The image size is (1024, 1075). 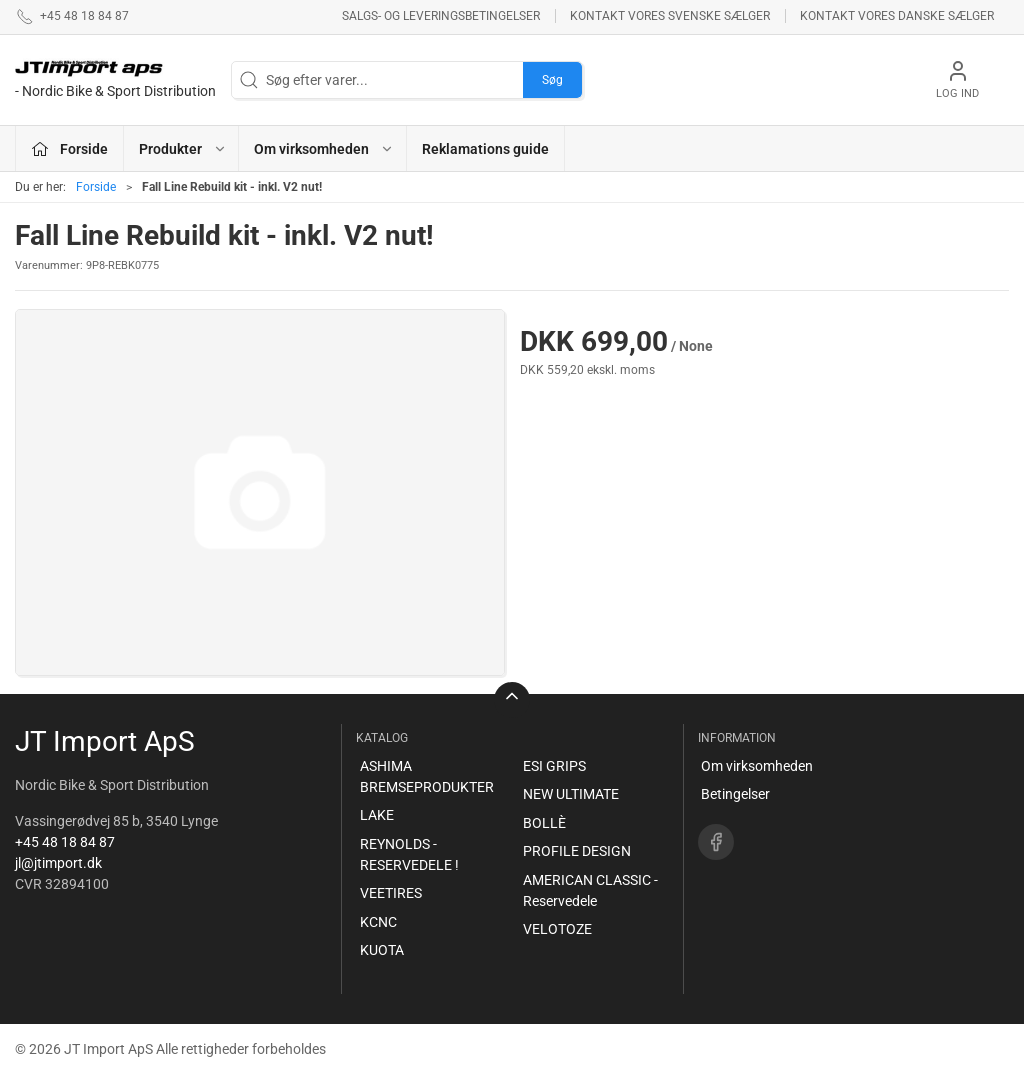 I want to click on VEETIRES, so click(x=391, y=893).